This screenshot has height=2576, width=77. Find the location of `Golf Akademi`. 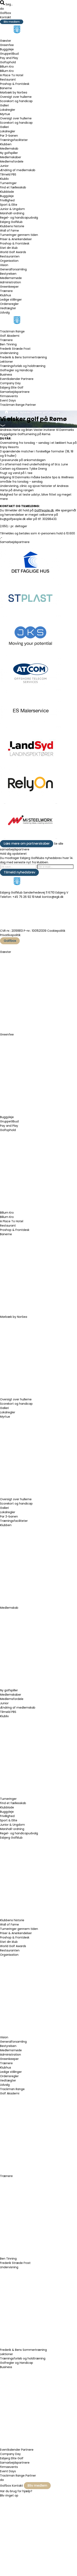

Golf Akademi is located at coordinates (9, 336).